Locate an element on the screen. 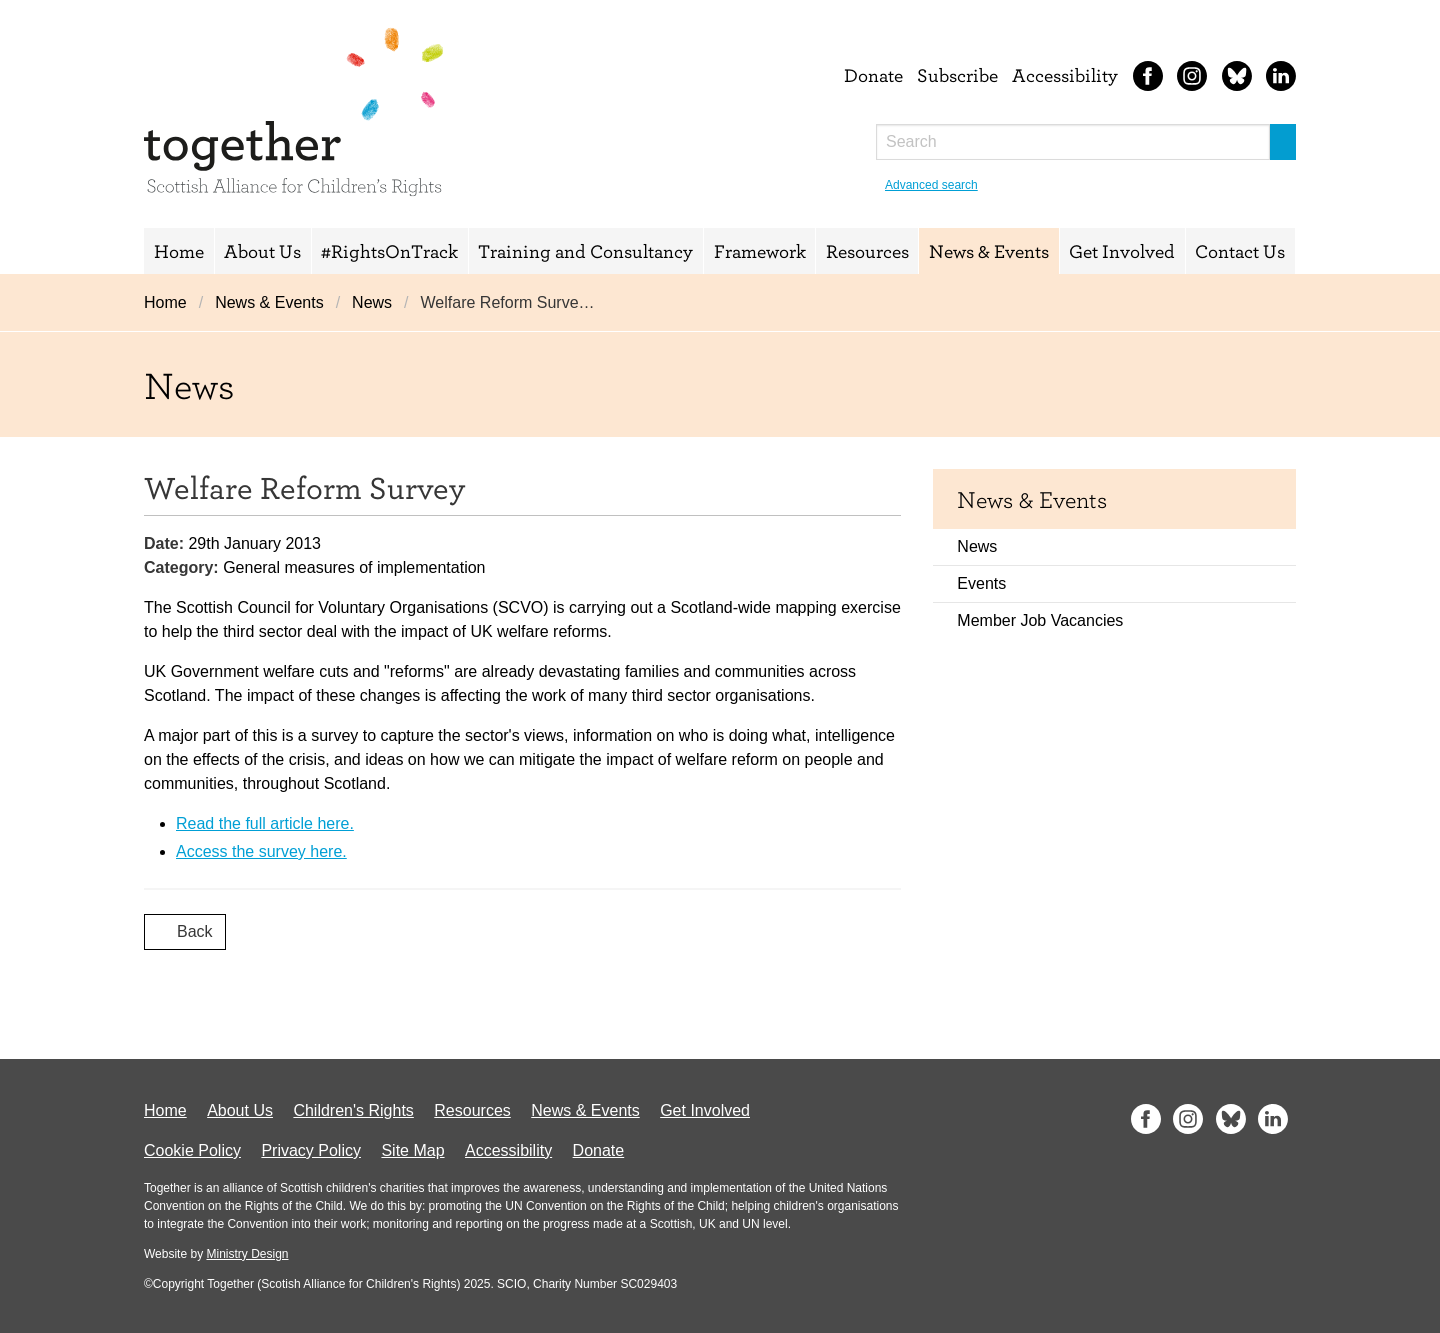  Training and Consultancy is located at coordinates (585, 251).